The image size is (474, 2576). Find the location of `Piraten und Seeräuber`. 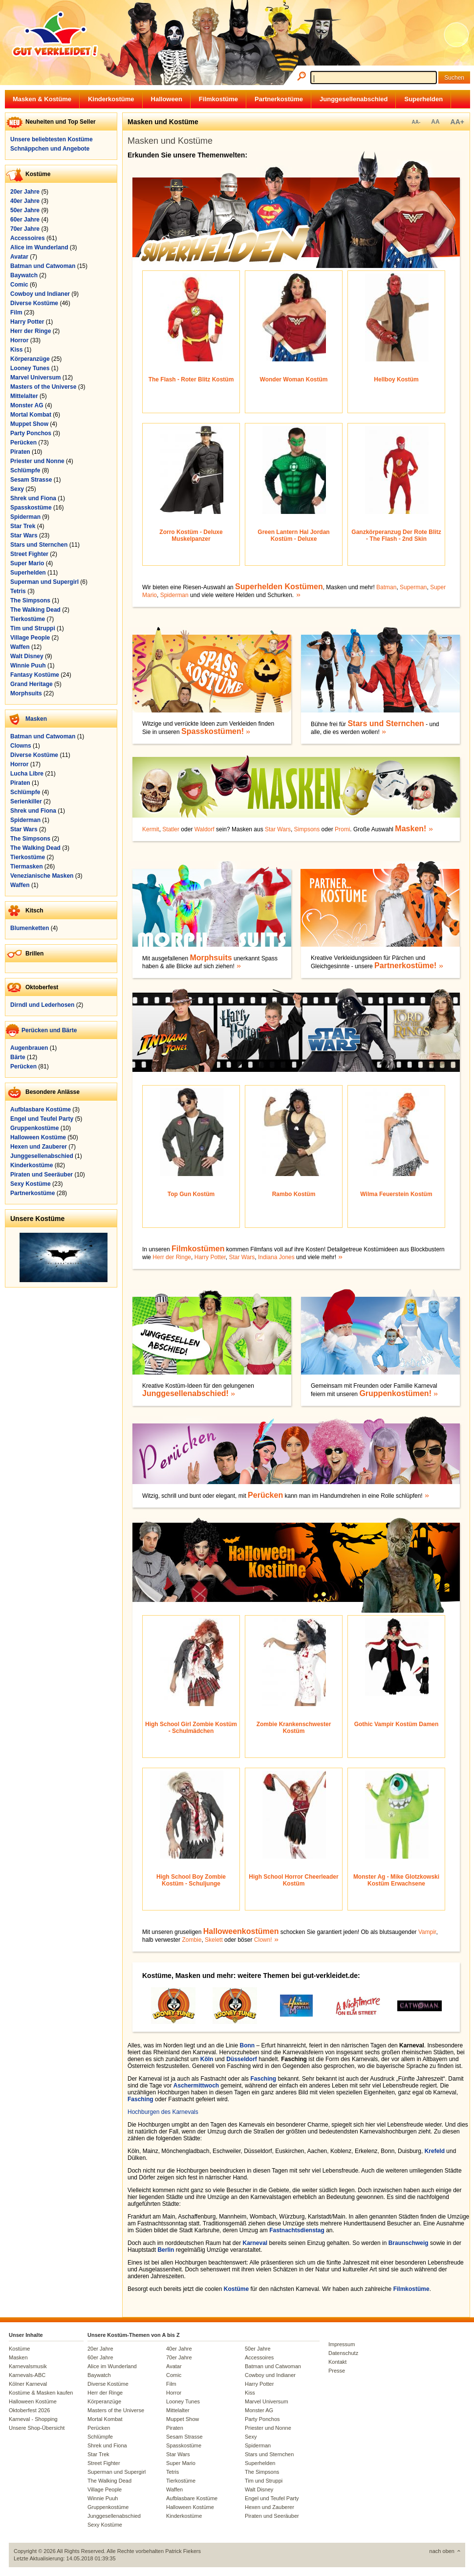

Piraten und Seeräuber is located at coordinates (41, 1174).